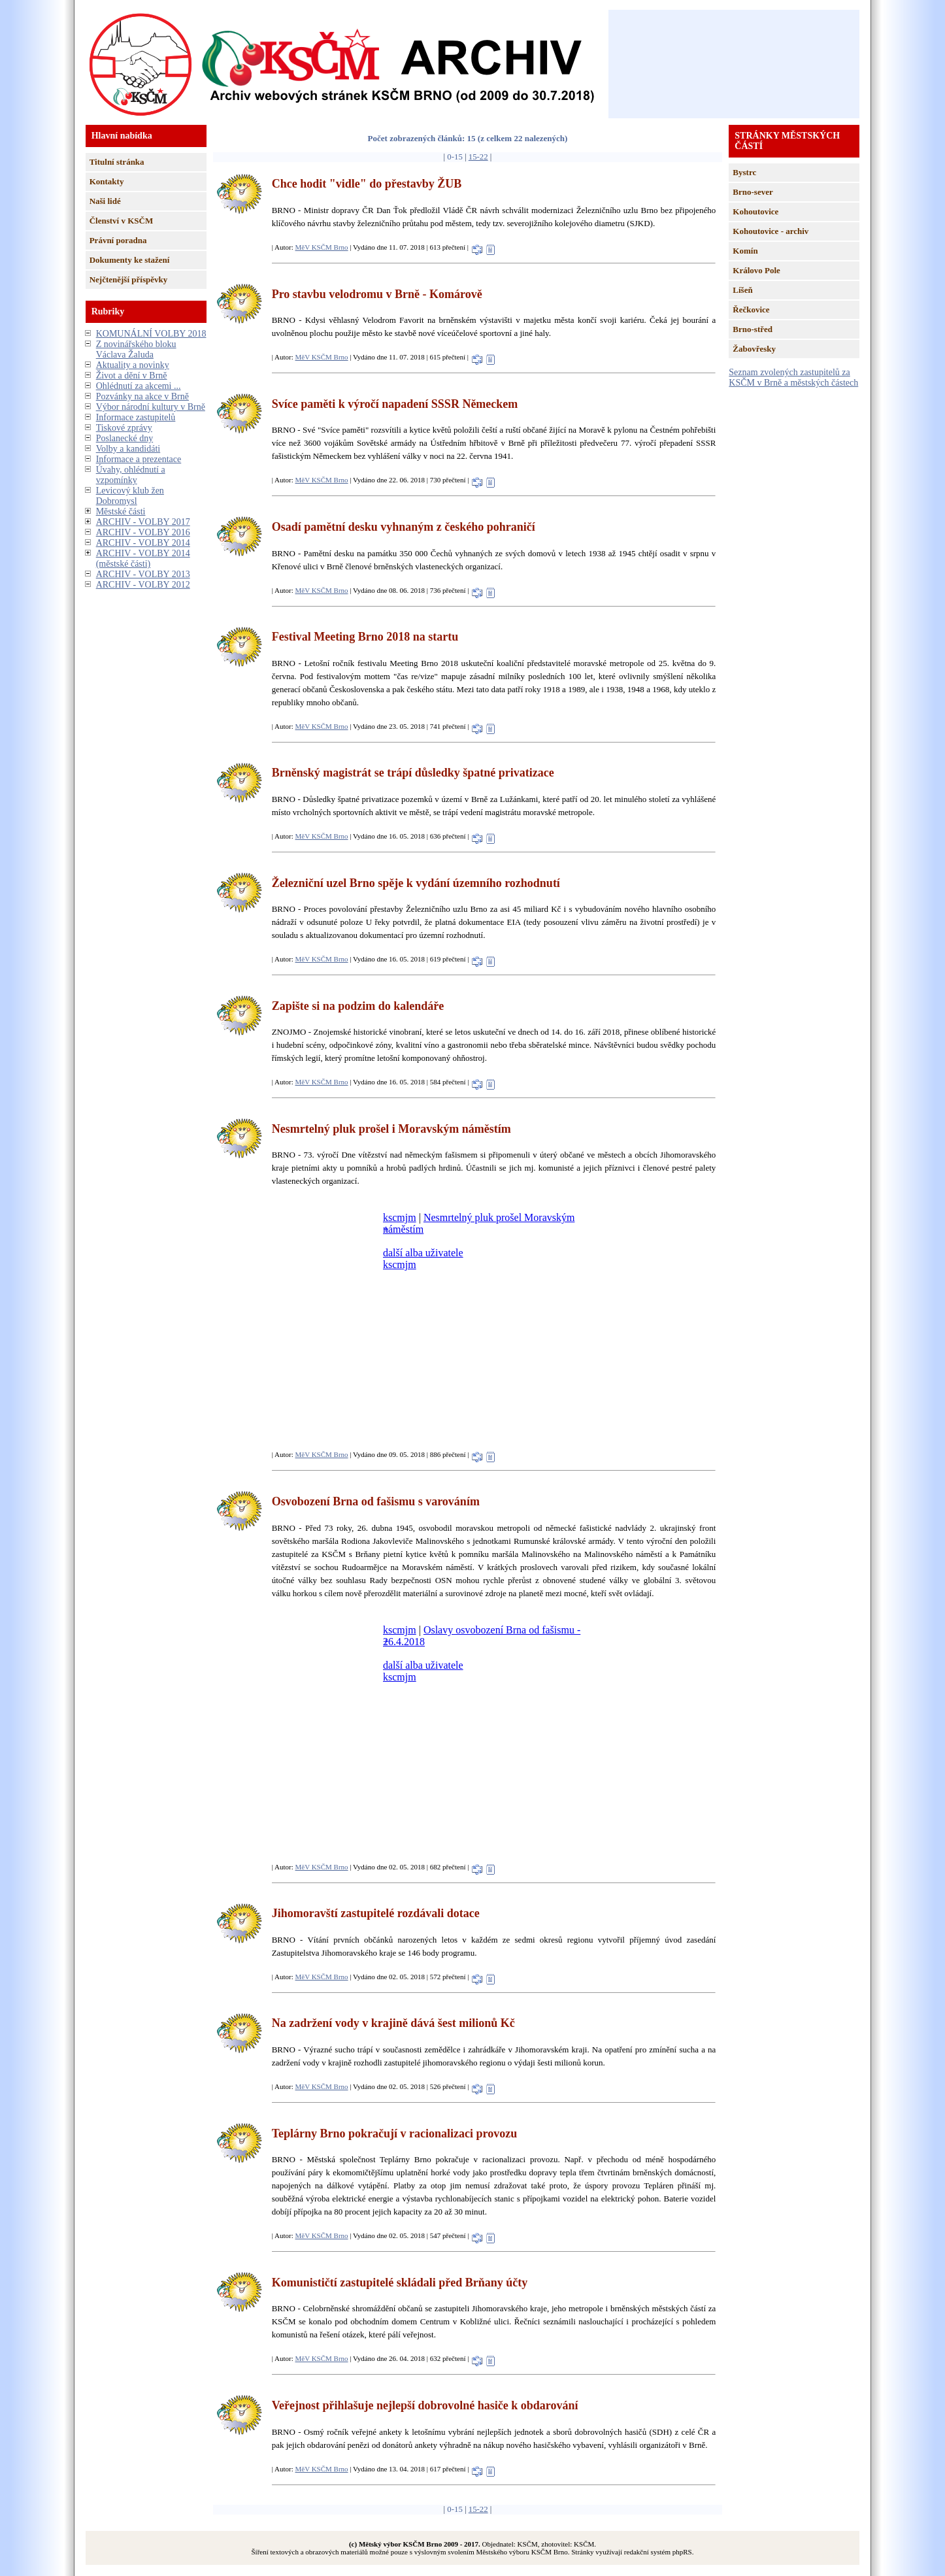 The width and height of the screenshot is (945, 2576). I want to click on Líšeň, so click(742, 290).